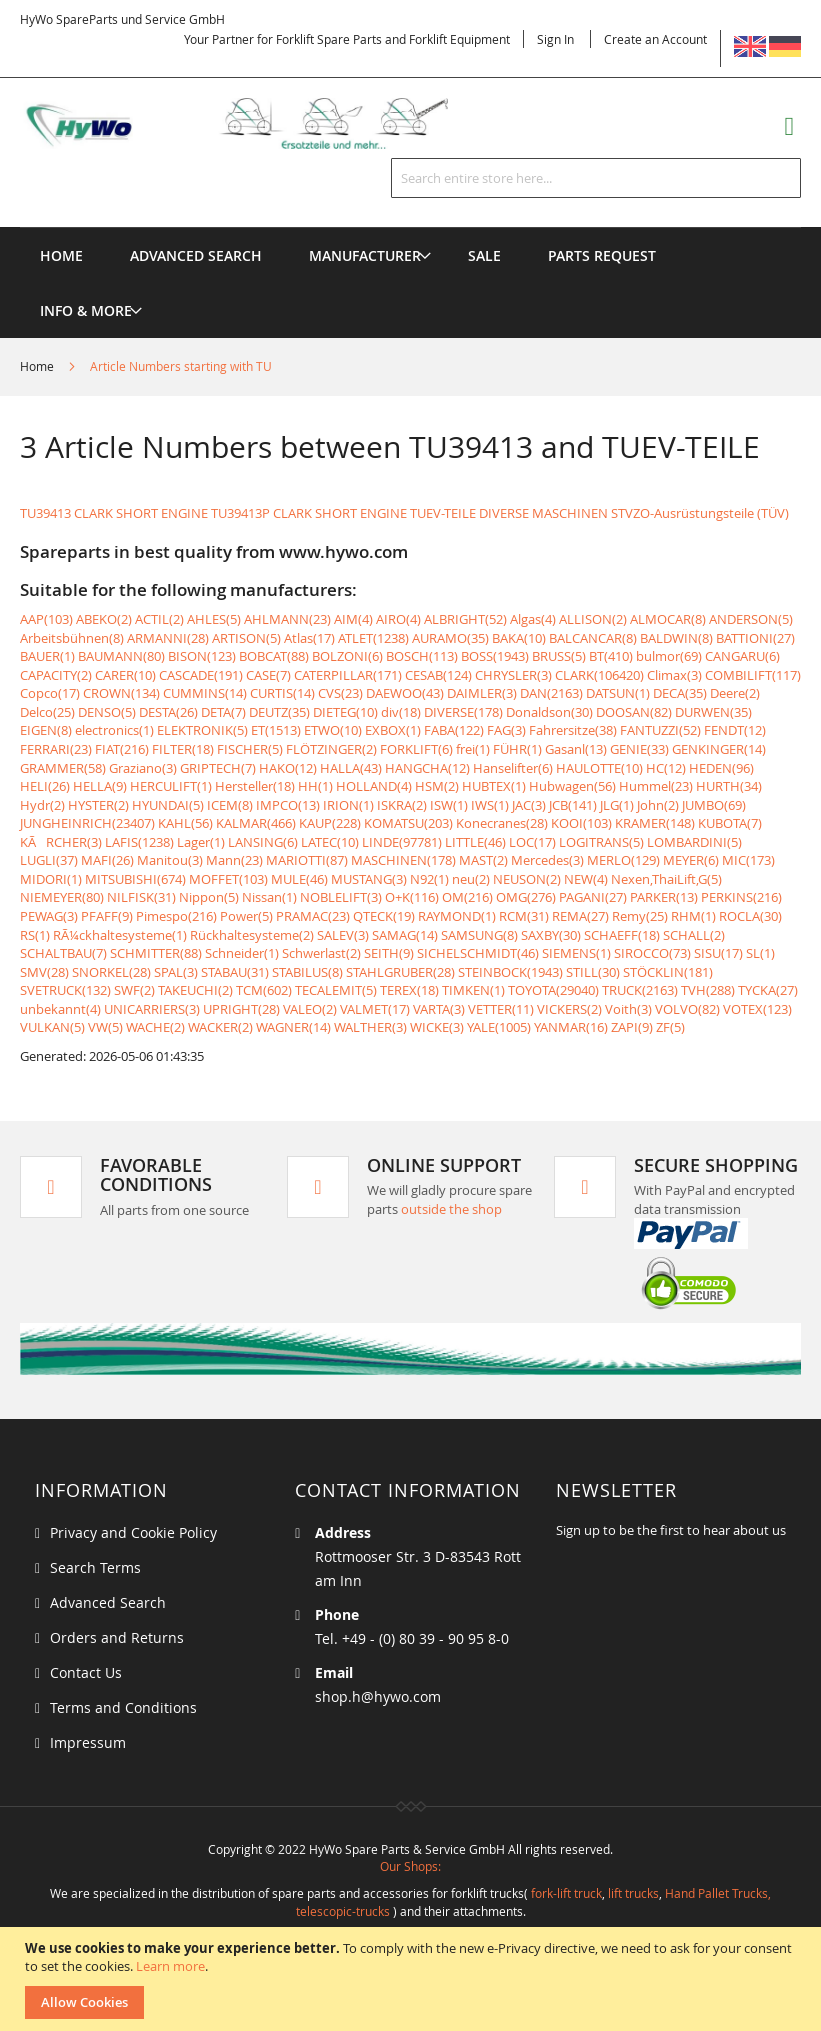 The width and height of the screenshot is (821, 2031). I want to click on SCHAEFF(18), so click(622, 935).